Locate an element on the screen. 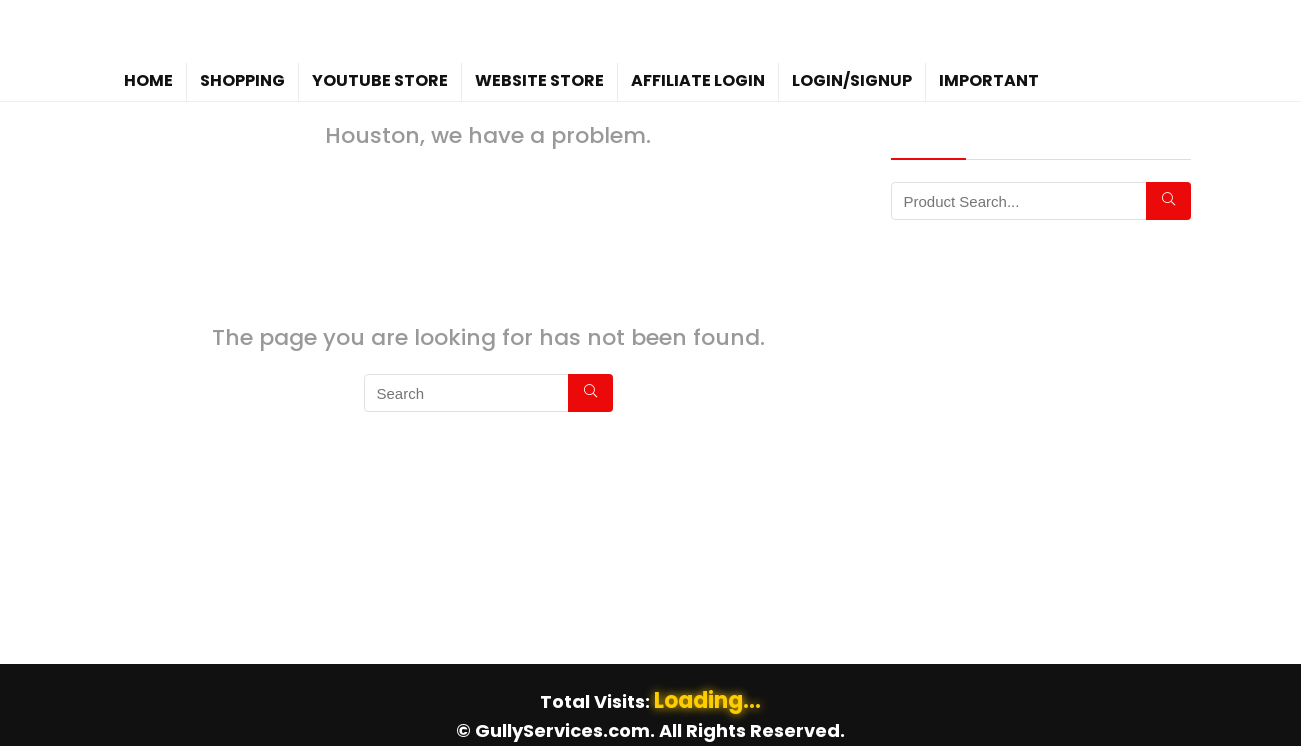 This screenshot has height=746, width=1301. Shopping is located at coordinates (242, 80).